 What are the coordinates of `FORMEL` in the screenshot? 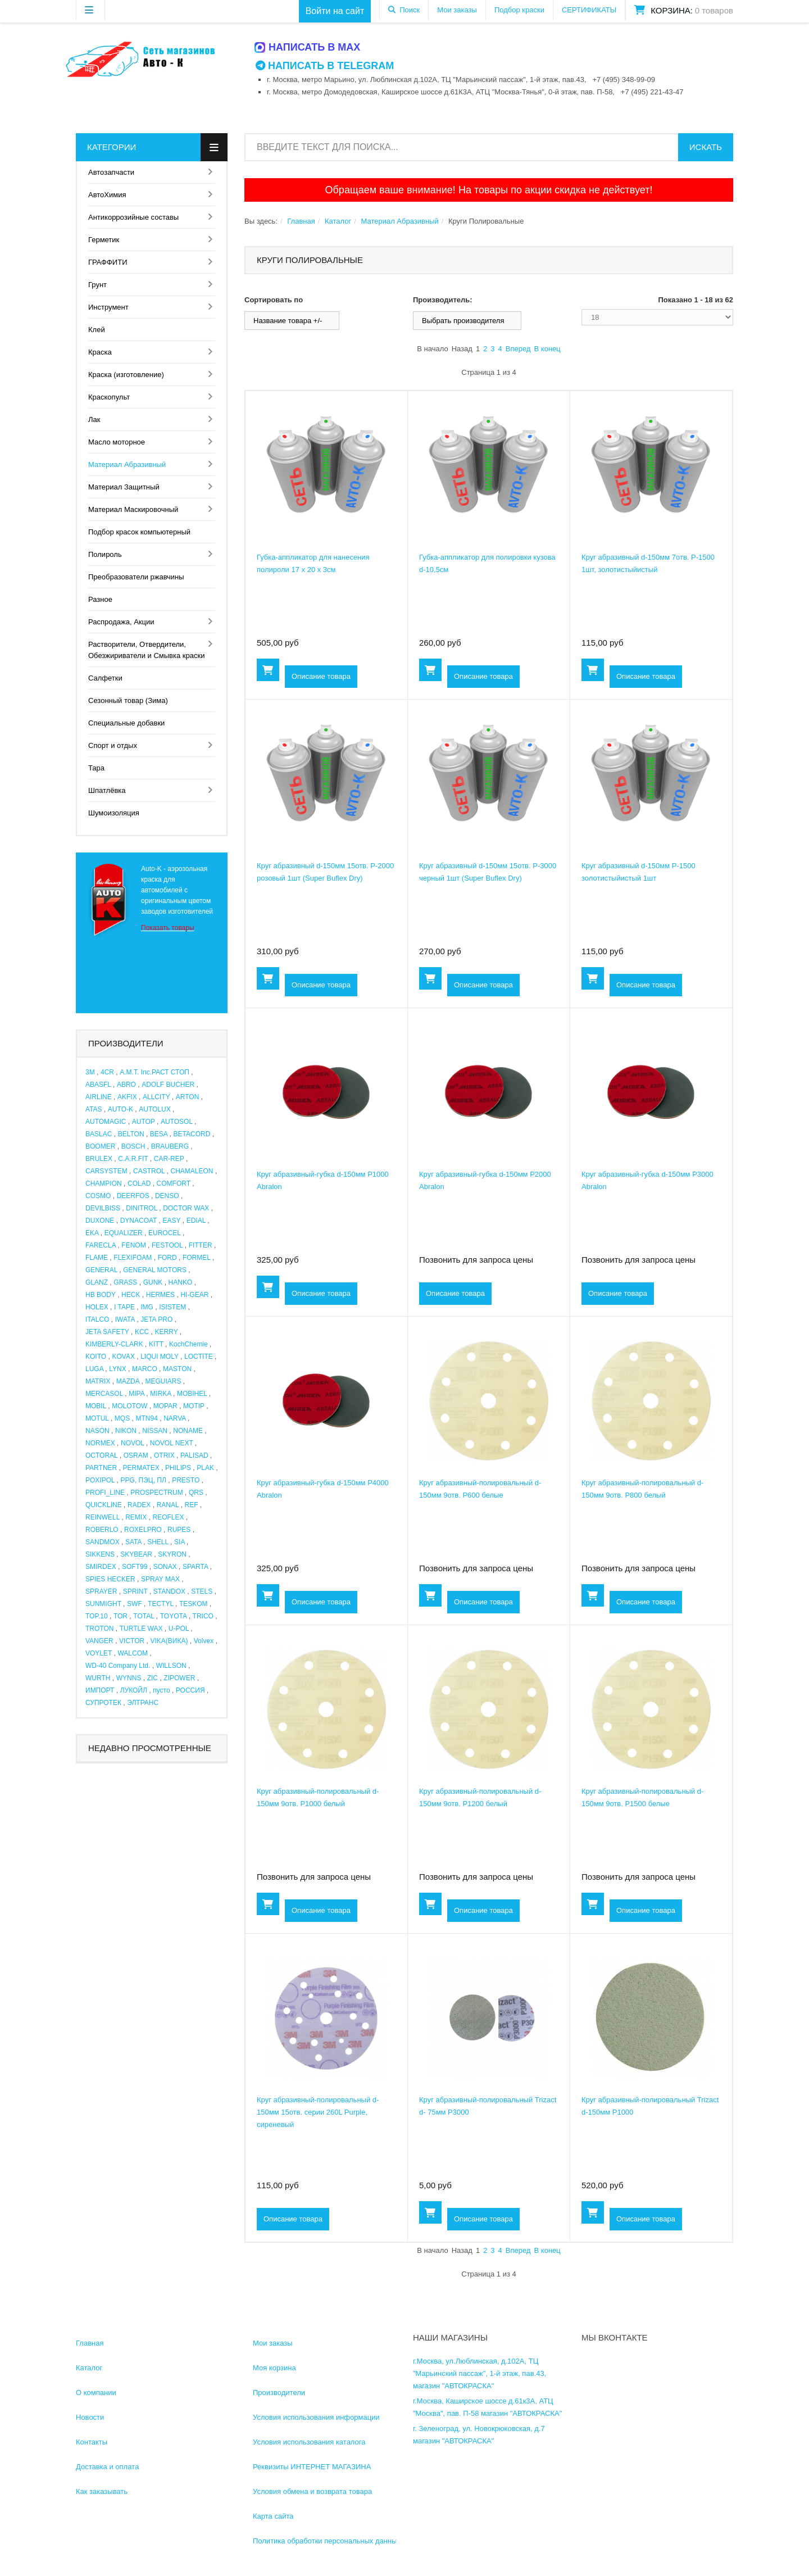 It's located at (197, 1258).